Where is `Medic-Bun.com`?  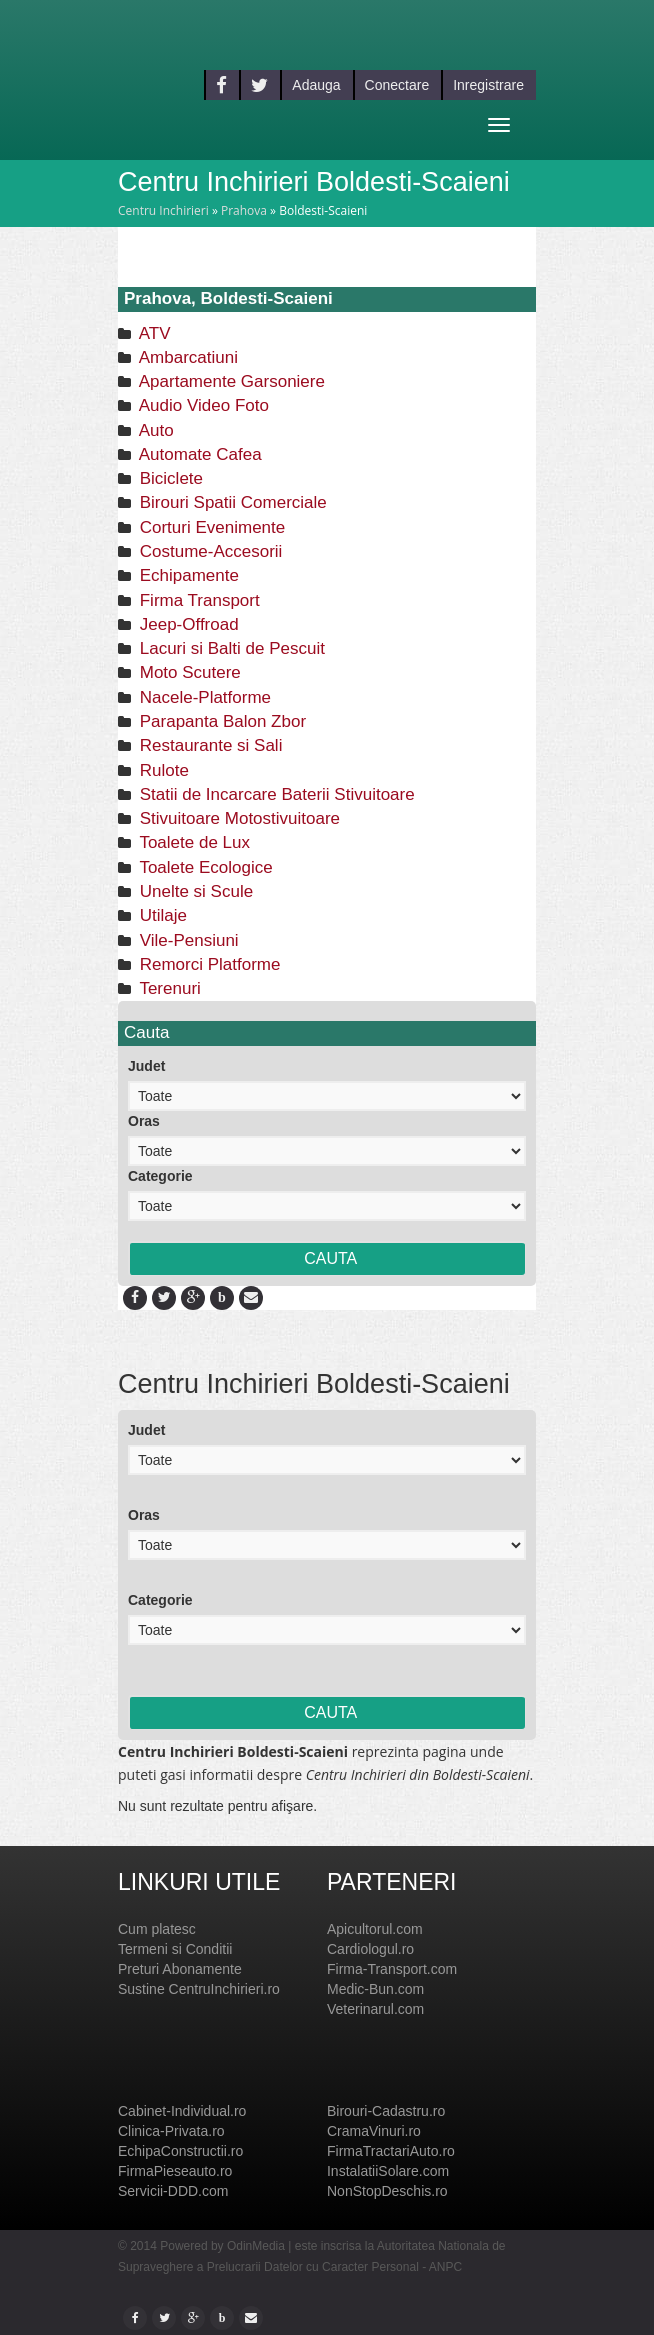
Medic-Bun.com is located at coordinates (375, 1989).